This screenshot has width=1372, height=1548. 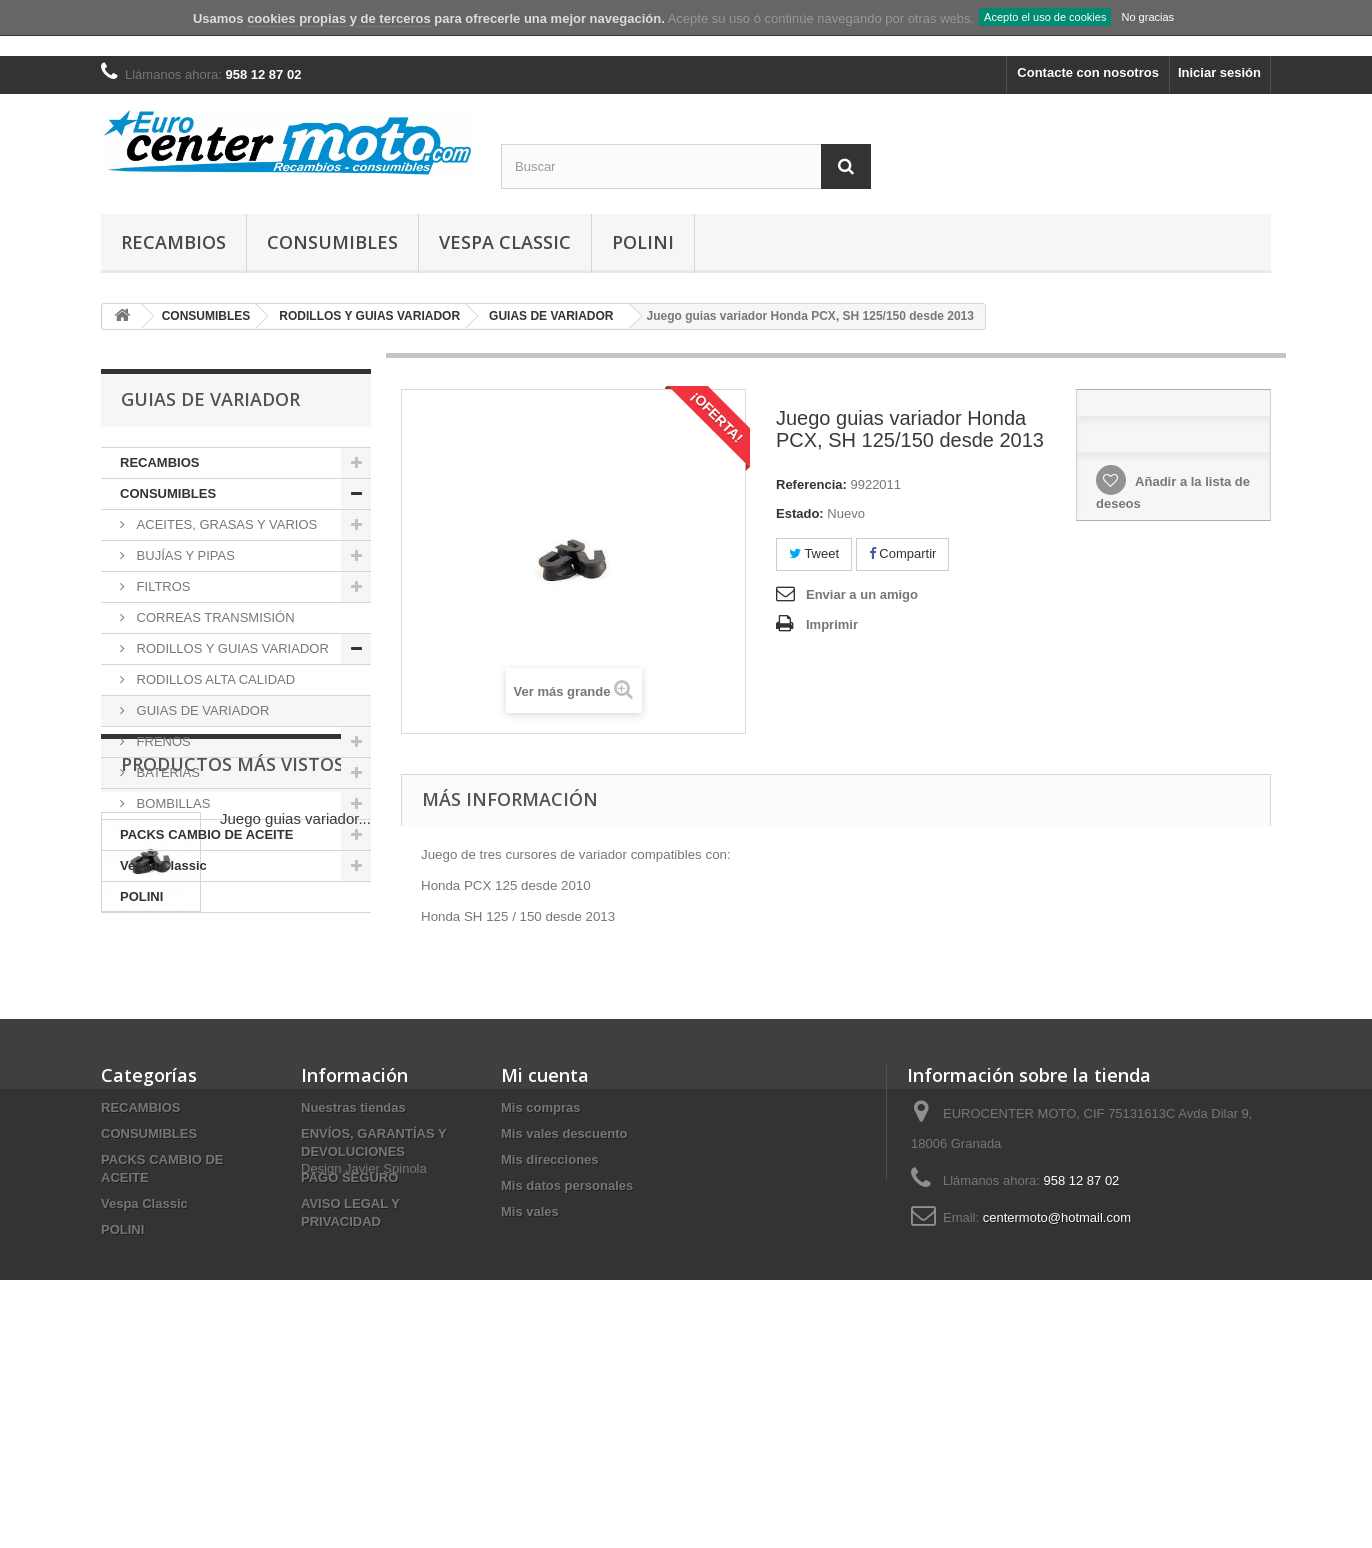 What do you see at coordinates (1057, 1399) in the screenshot?
I see `centermoto@hotmail.com` at bounding box center [1057, 1399].